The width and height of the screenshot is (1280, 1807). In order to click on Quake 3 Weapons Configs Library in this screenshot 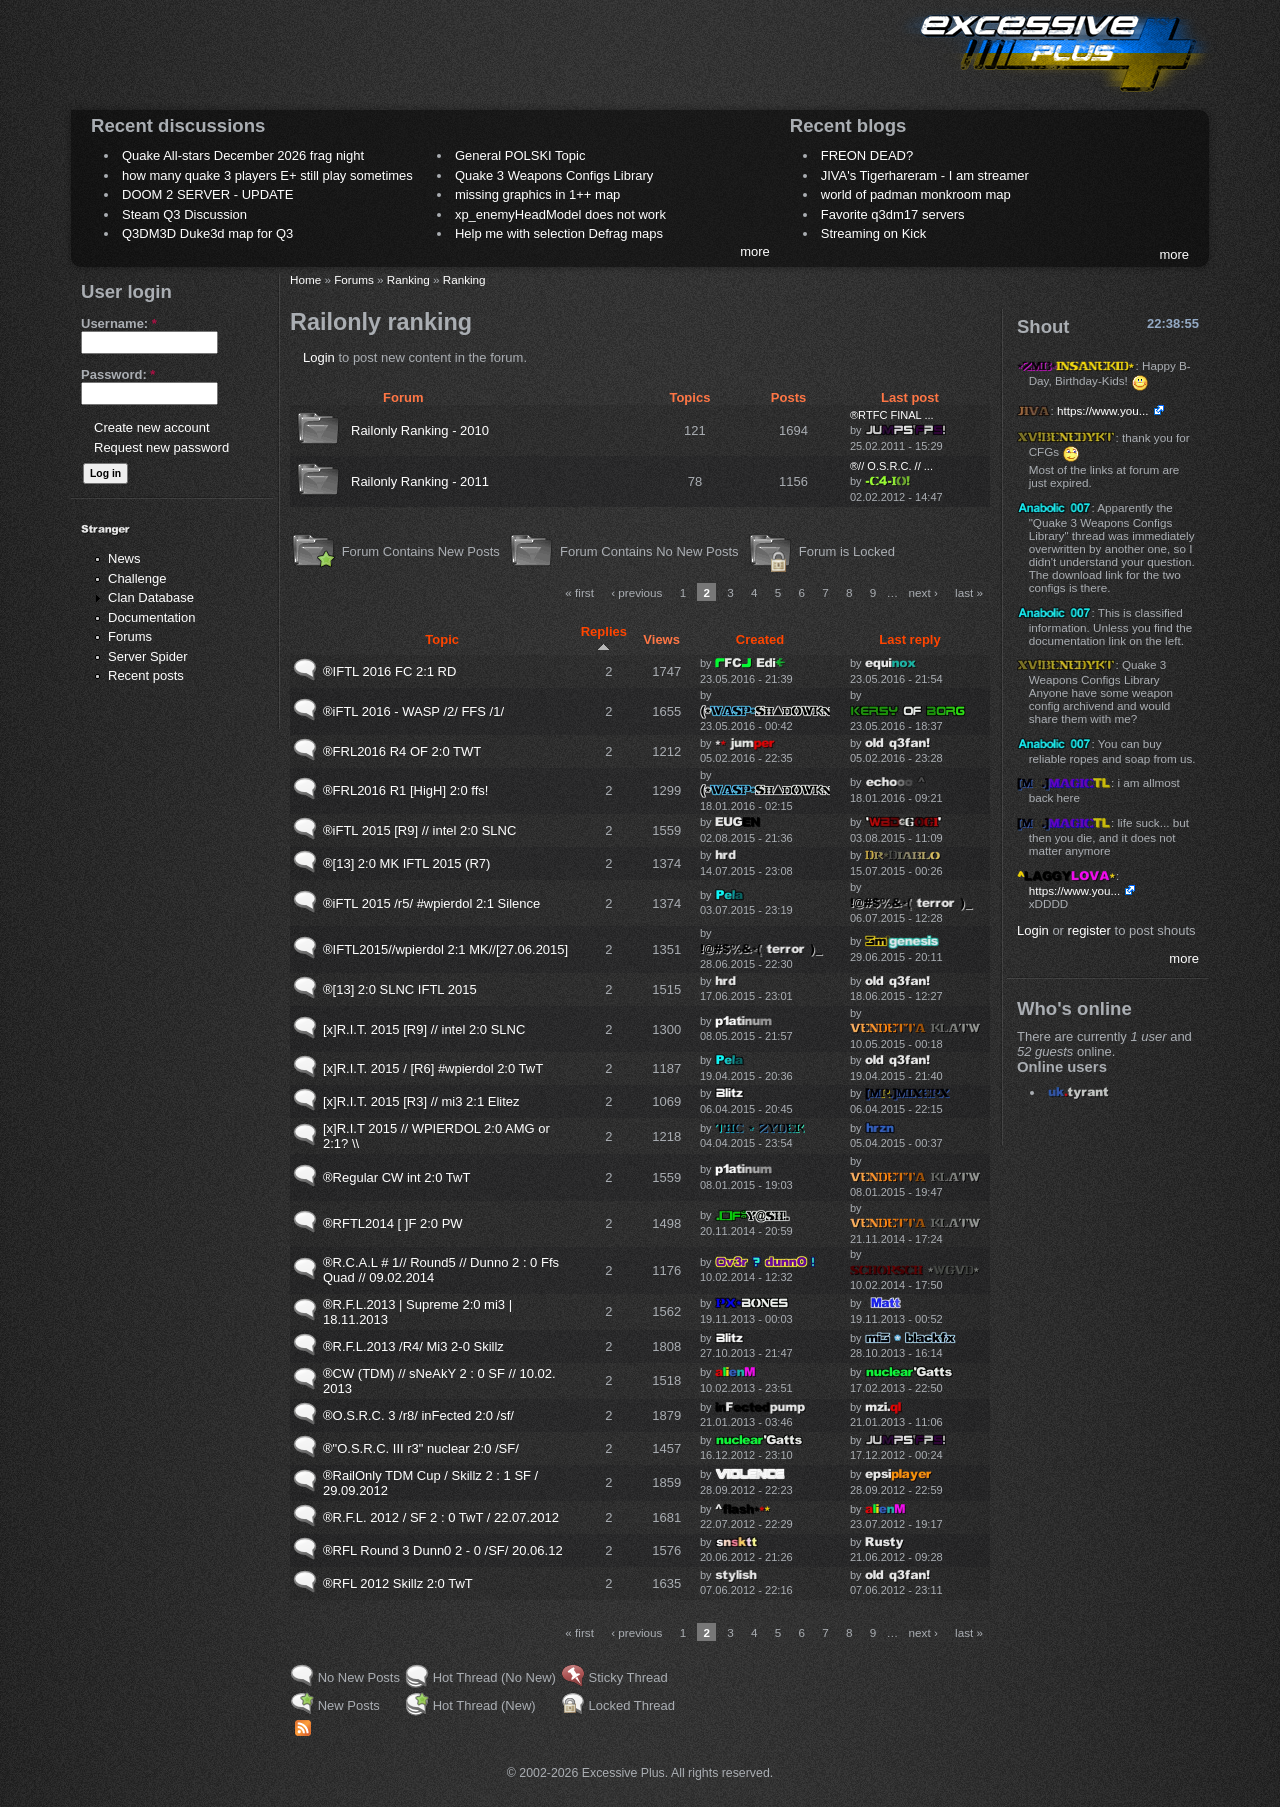, I will do `click(554, 175)`.